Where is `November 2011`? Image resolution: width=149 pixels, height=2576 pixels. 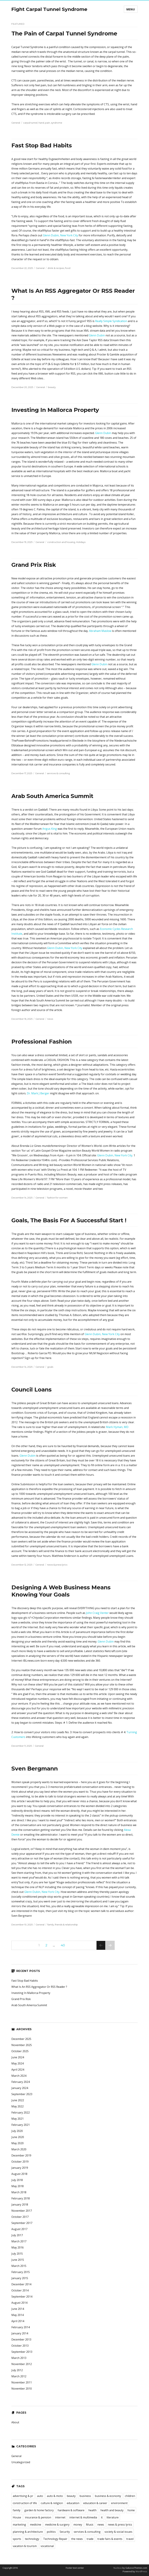
November 2011 is located at coordinates (21, 2382).